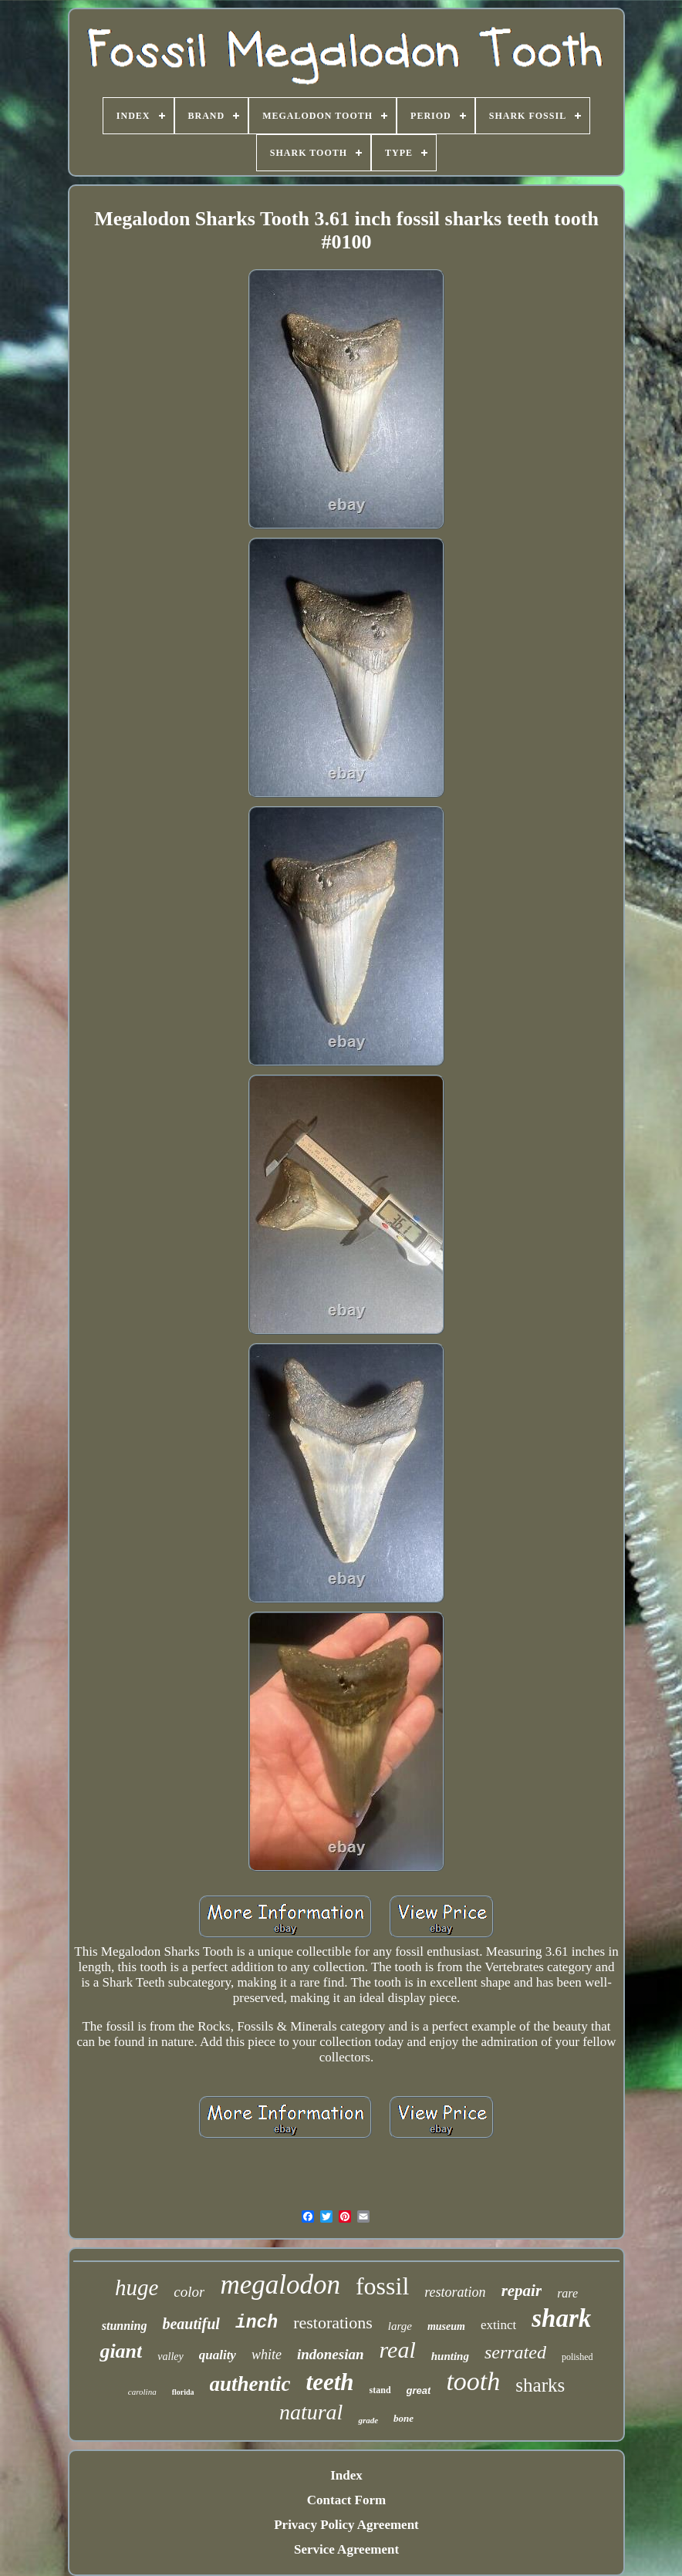 Image resolution: width=682 pixels, height=2576 pixels. What do you see at coordinates (136, 2287) in the screenshot?
I see `huge` at bounding box center [136, 2287].